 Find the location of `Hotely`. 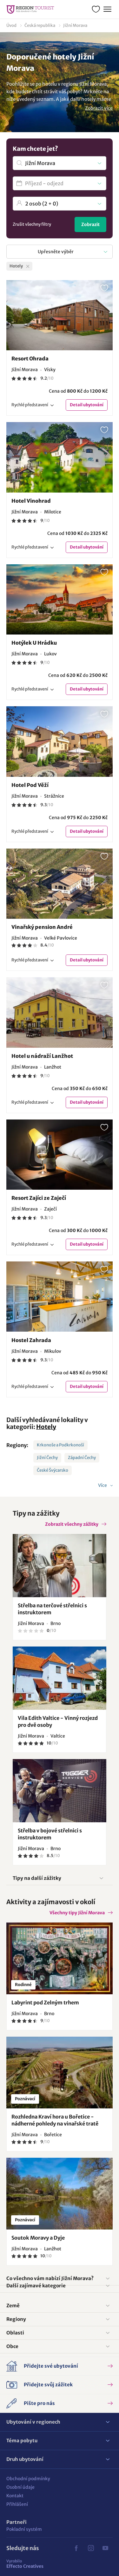

Hotely is located at coordinates (46, 1427).